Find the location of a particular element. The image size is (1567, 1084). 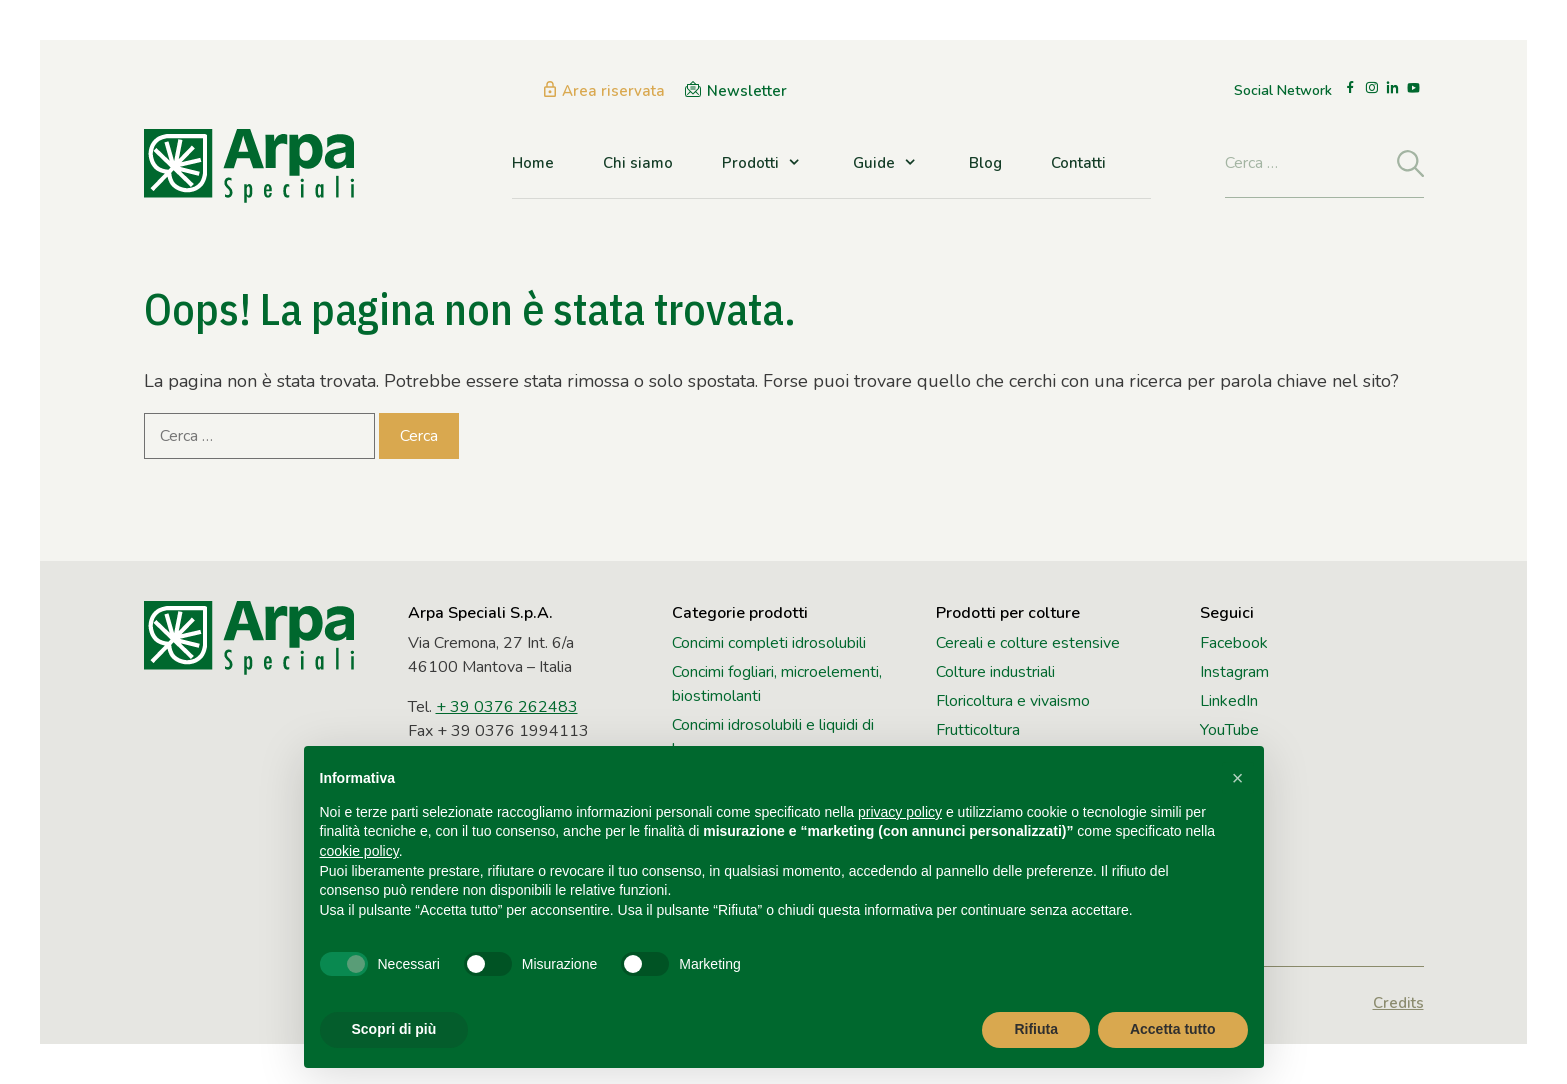

privacy policy [button] is located at coordinates (900, 812).